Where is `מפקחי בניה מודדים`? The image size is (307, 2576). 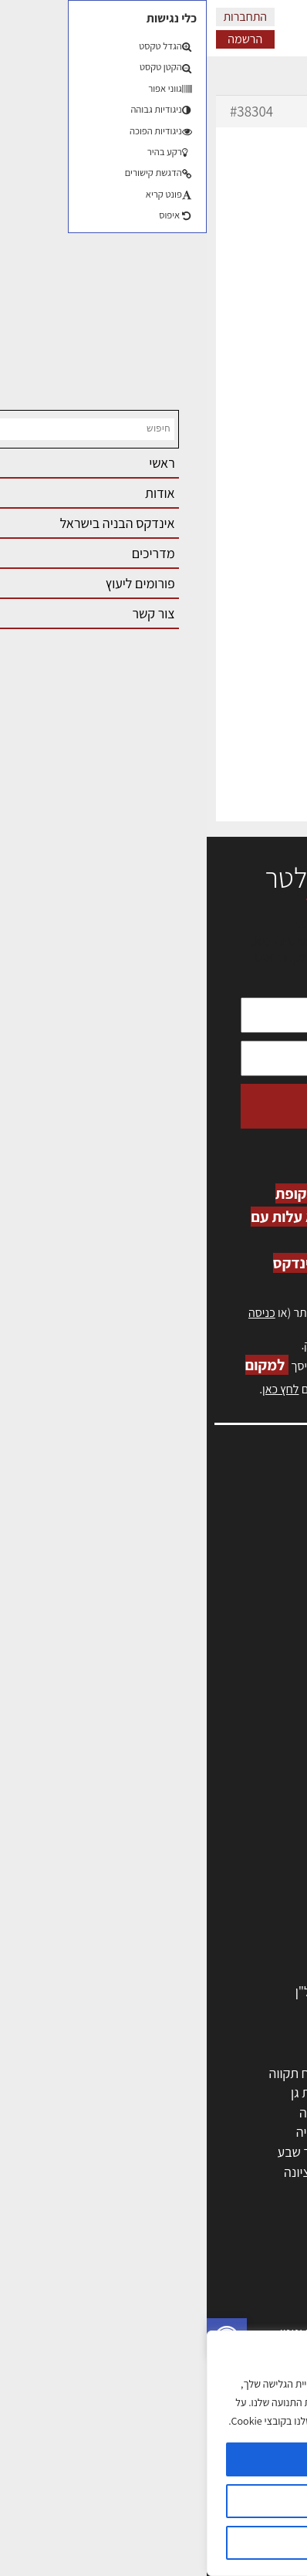 מפקחי בניה מודדים is located at coordinates (231, 1833).